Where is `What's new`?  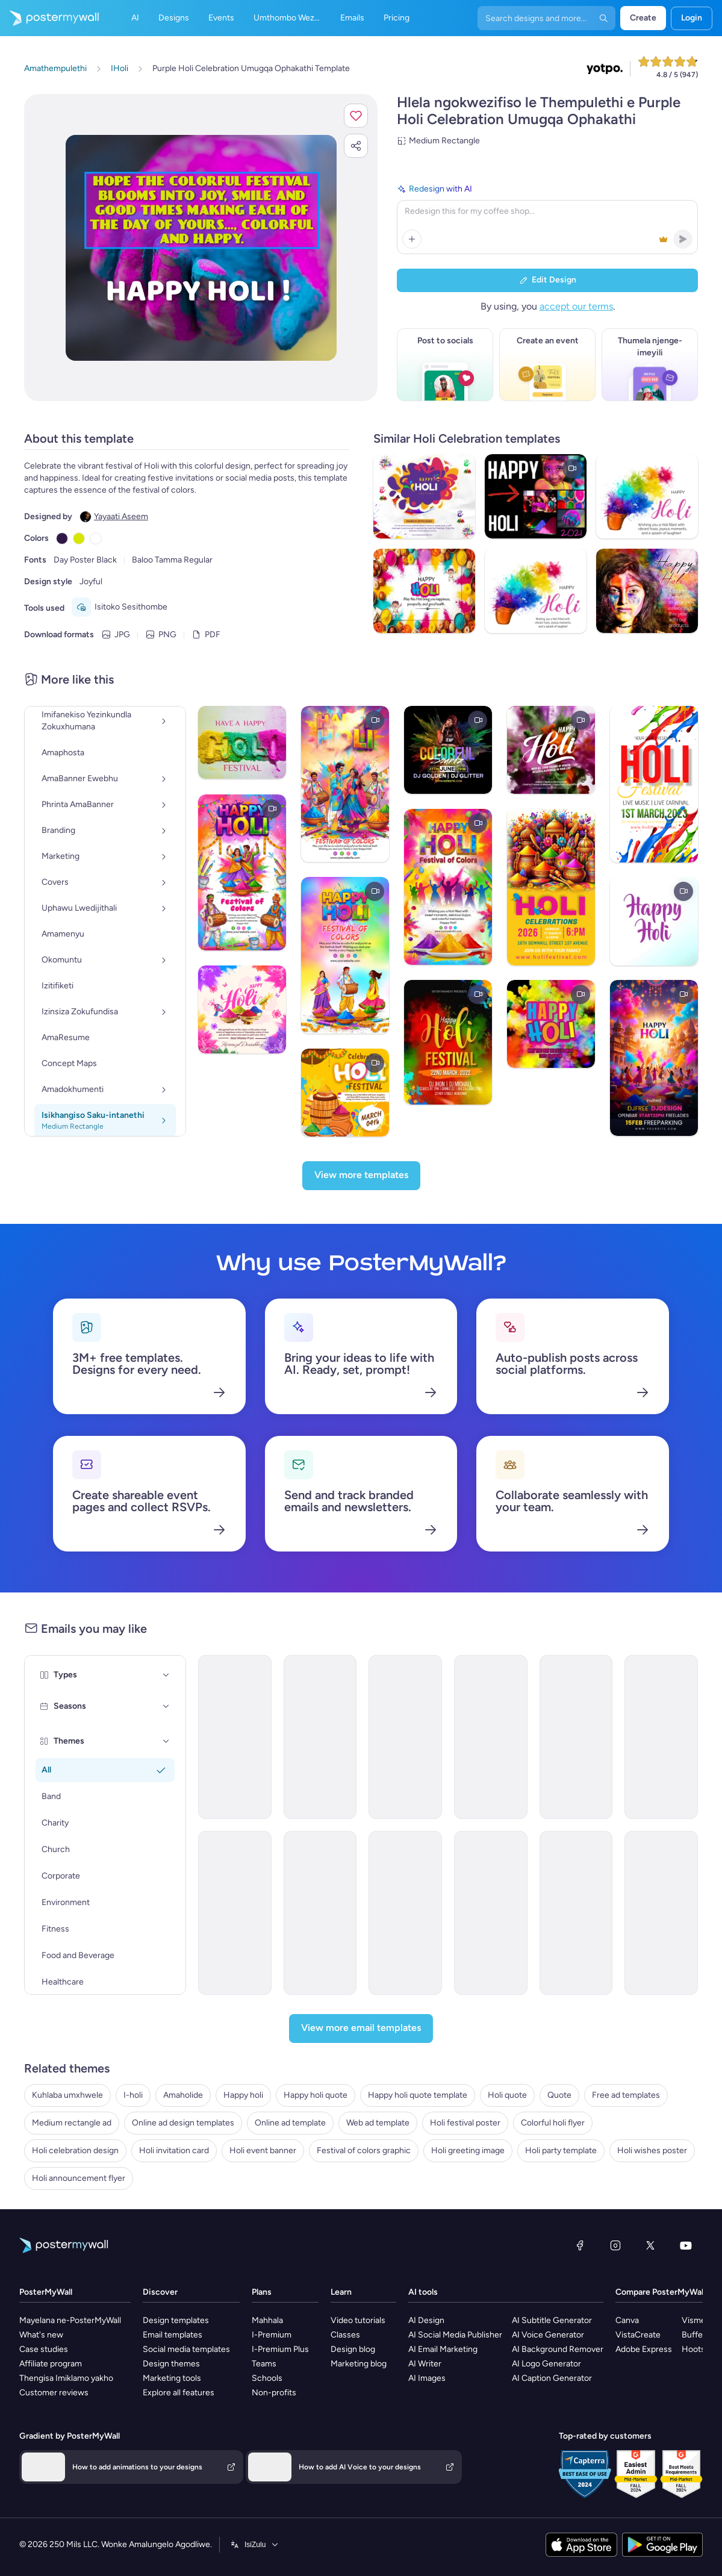
What's new is located at coordinates (41, 2335).